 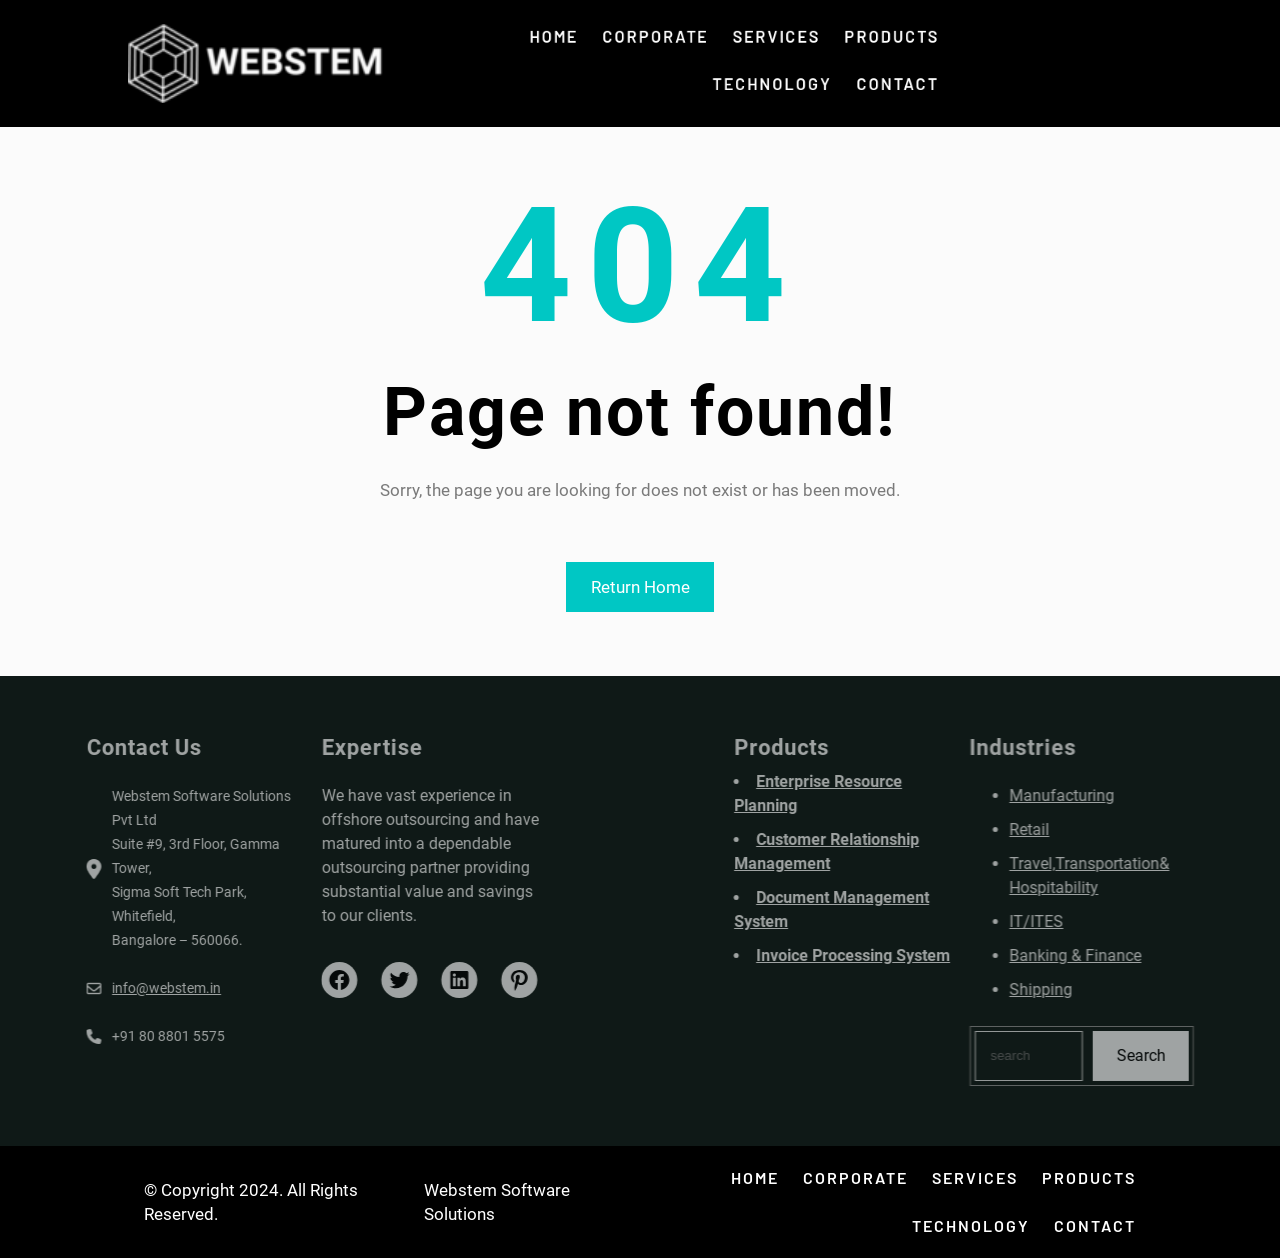 I want to click on Shipping, so click(x=1084, y=989).